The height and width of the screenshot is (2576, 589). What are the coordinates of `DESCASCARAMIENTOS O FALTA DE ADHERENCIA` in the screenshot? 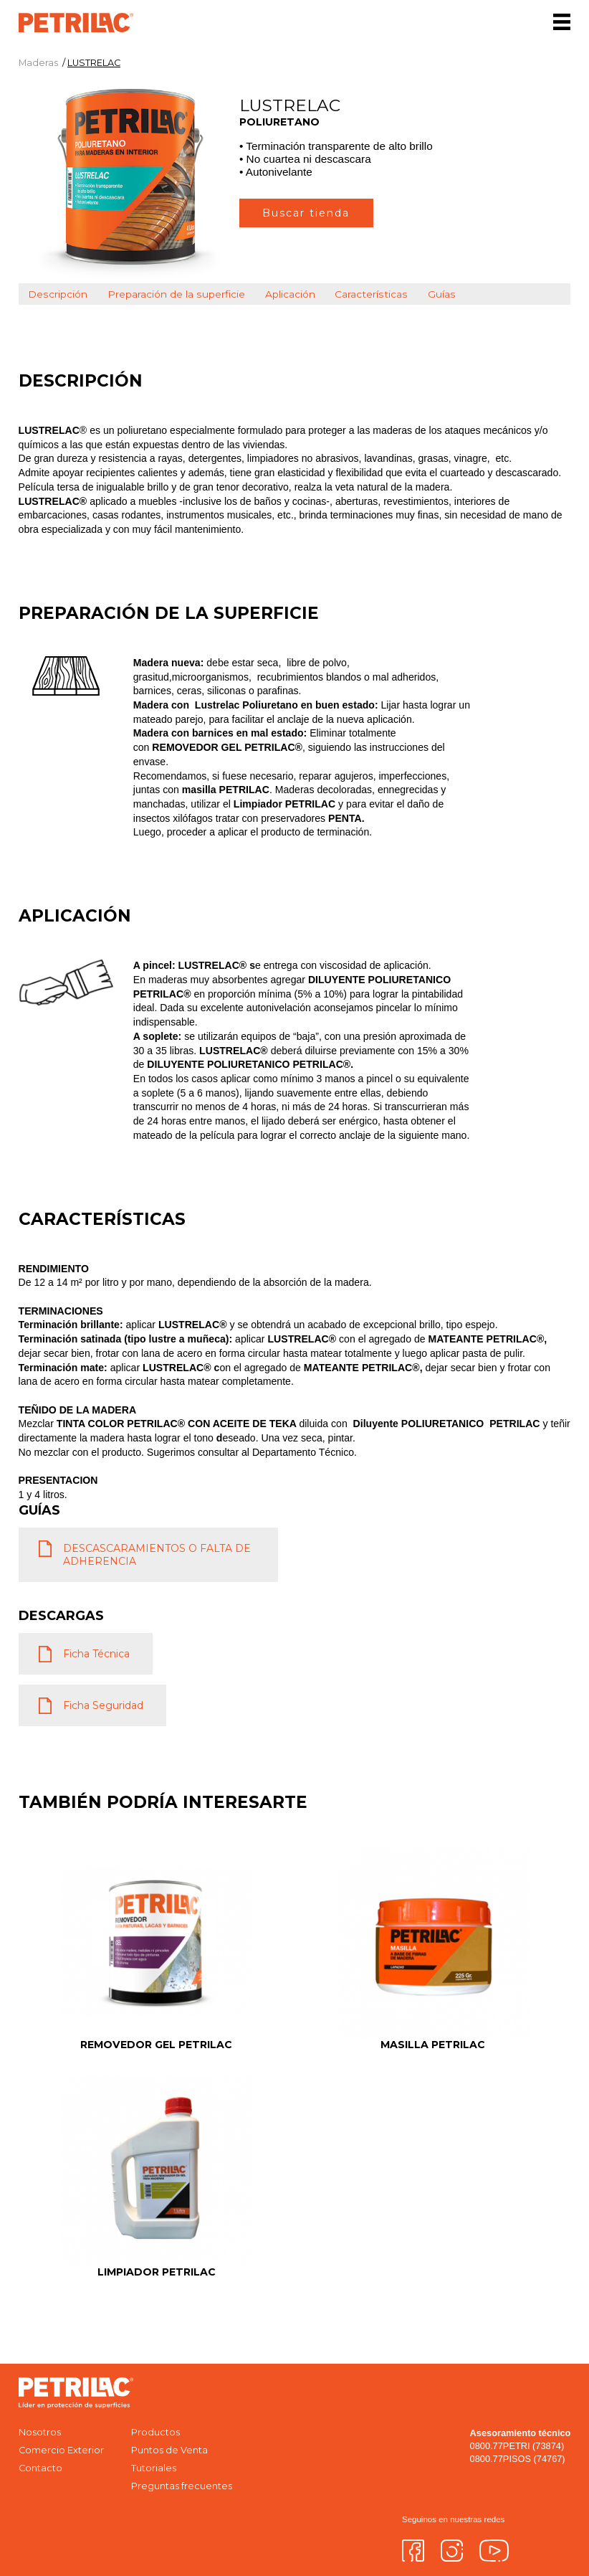 It's located at (157, 1555).